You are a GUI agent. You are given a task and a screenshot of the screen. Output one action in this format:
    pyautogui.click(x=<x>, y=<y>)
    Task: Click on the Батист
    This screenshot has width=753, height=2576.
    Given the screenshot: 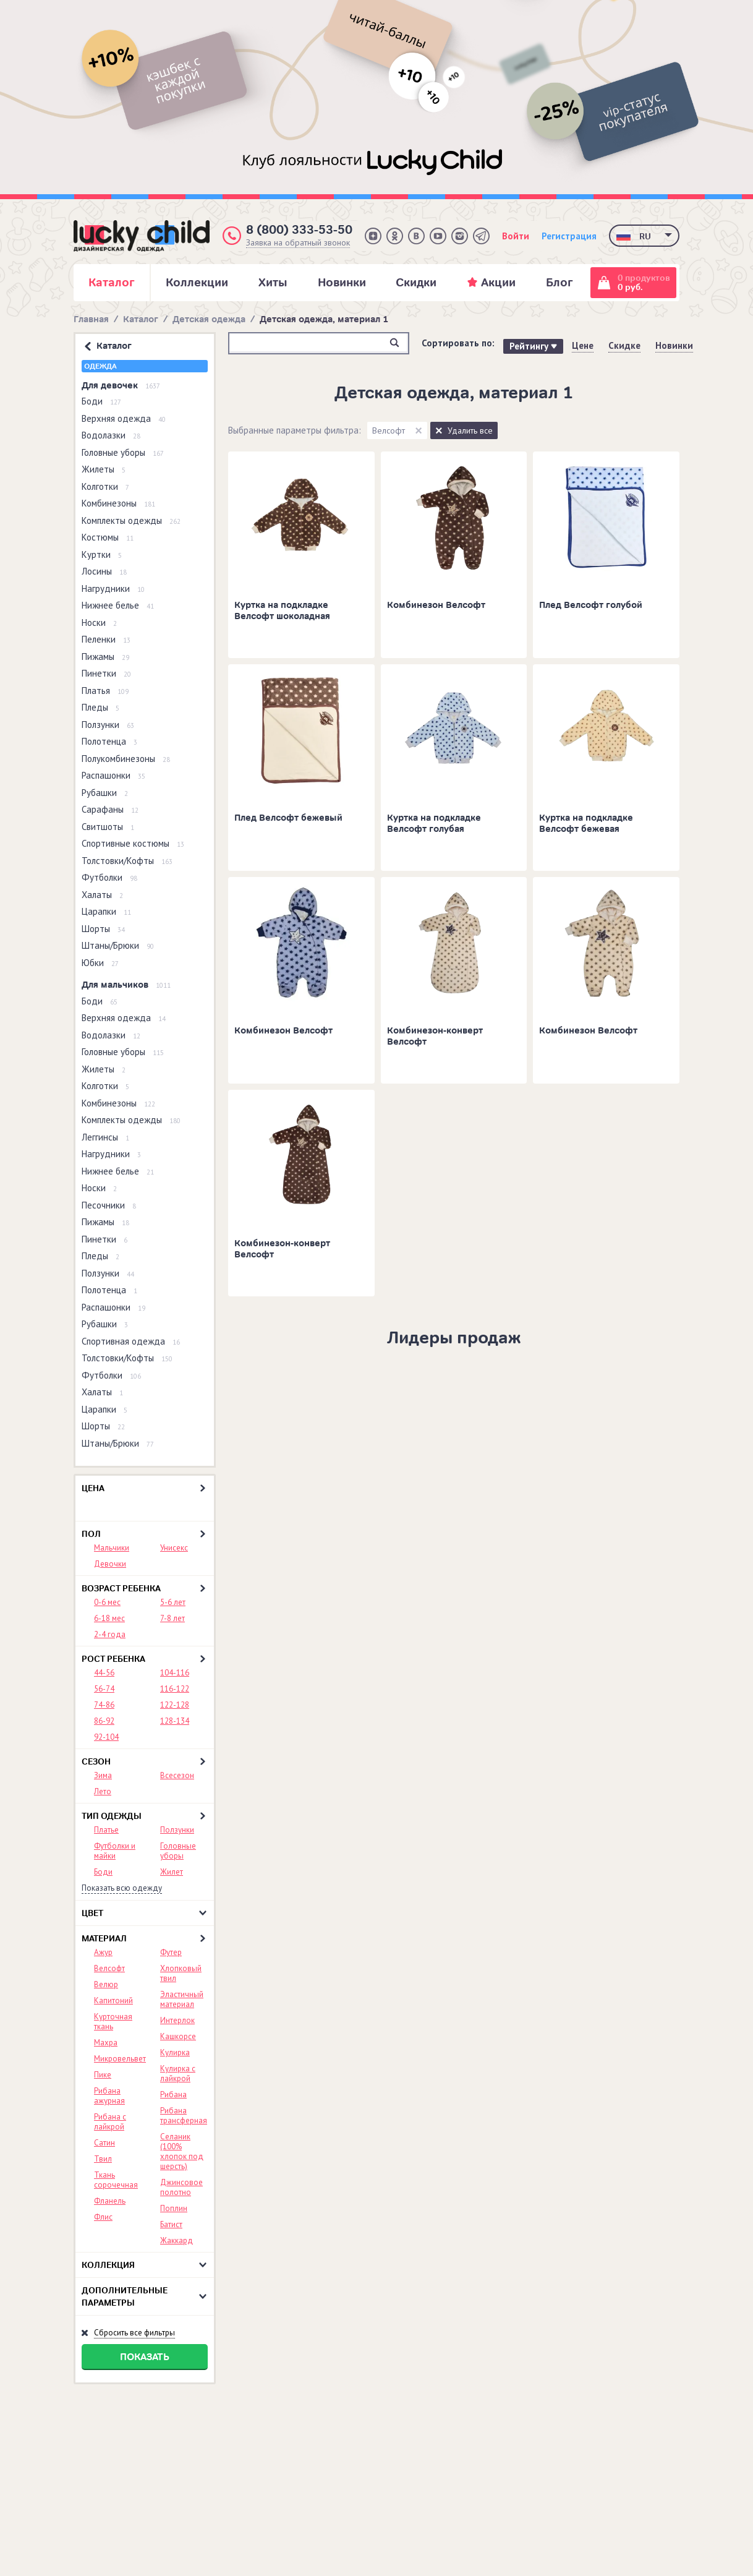 What is the action you would take?
    pyautogui.click(x=171, y=2224)
    